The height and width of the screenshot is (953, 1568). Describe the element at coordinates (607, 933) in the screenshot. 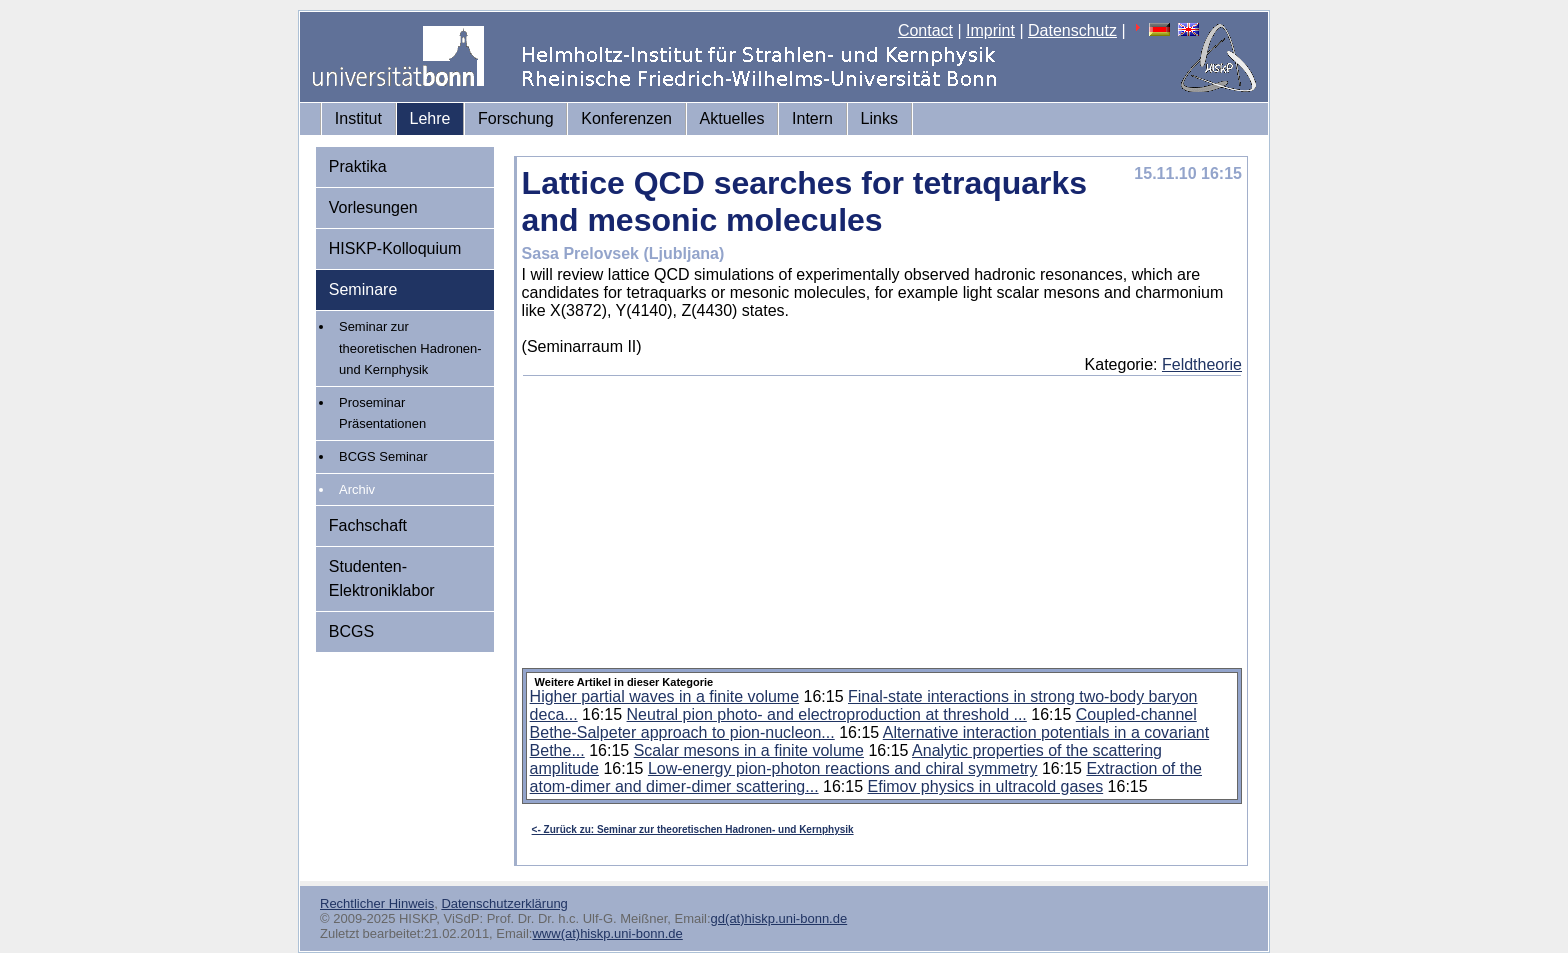

I see `www(at)hiskp.uni-bonn.de` at that location.